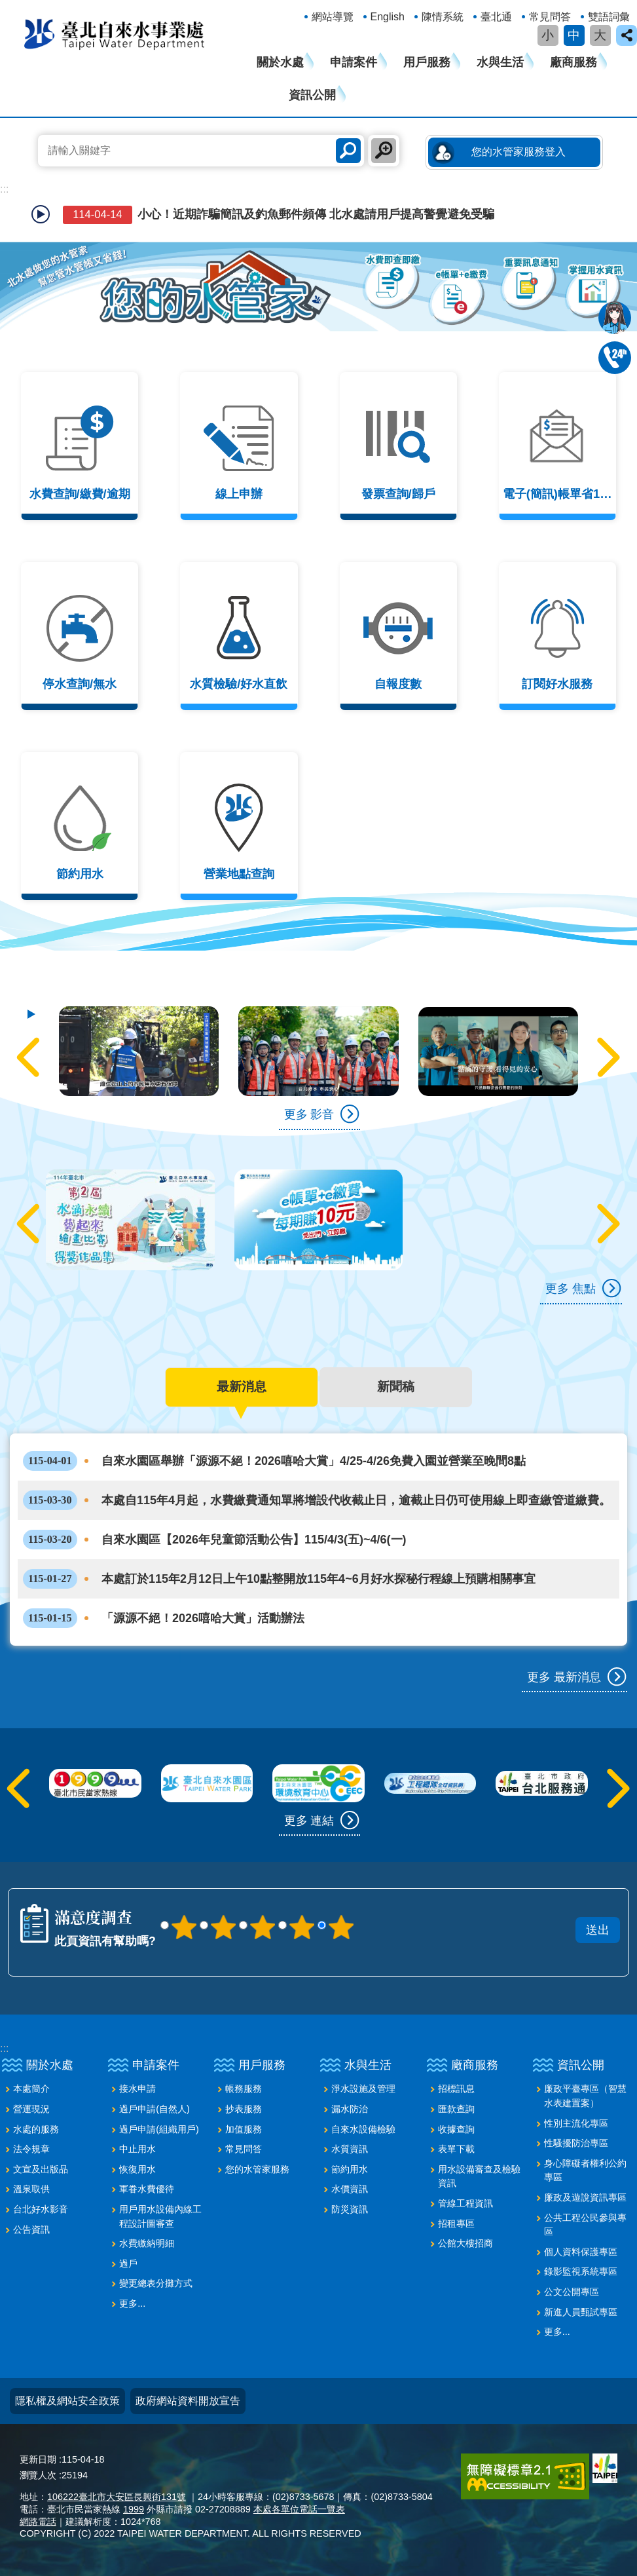 The width and height of the screenshot is (637, 2576). What do you see at coordinates (114, 33) in the screenshot?
I see `臺北自來水事業處` at bounding box center [114, 33].